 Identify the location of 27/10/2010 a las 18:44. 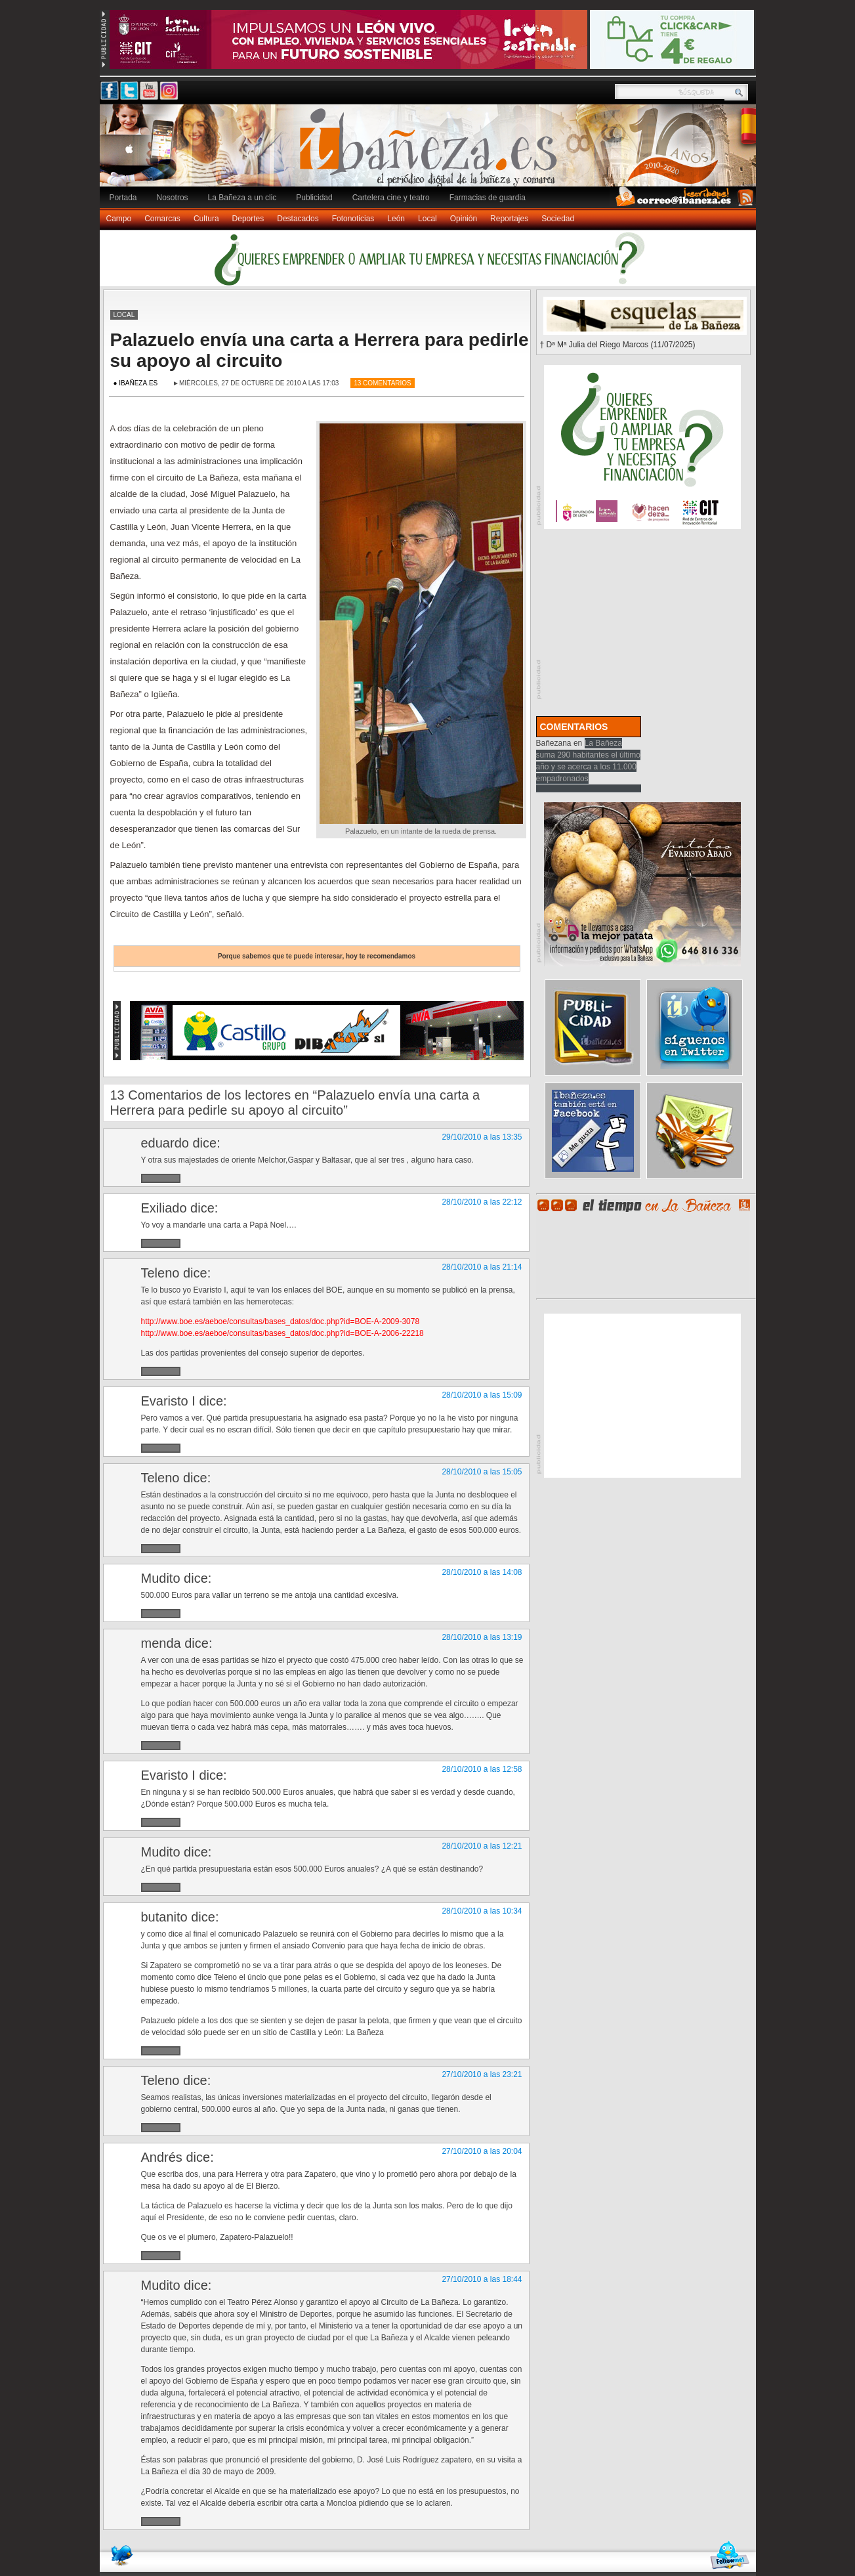
(482, 2279).